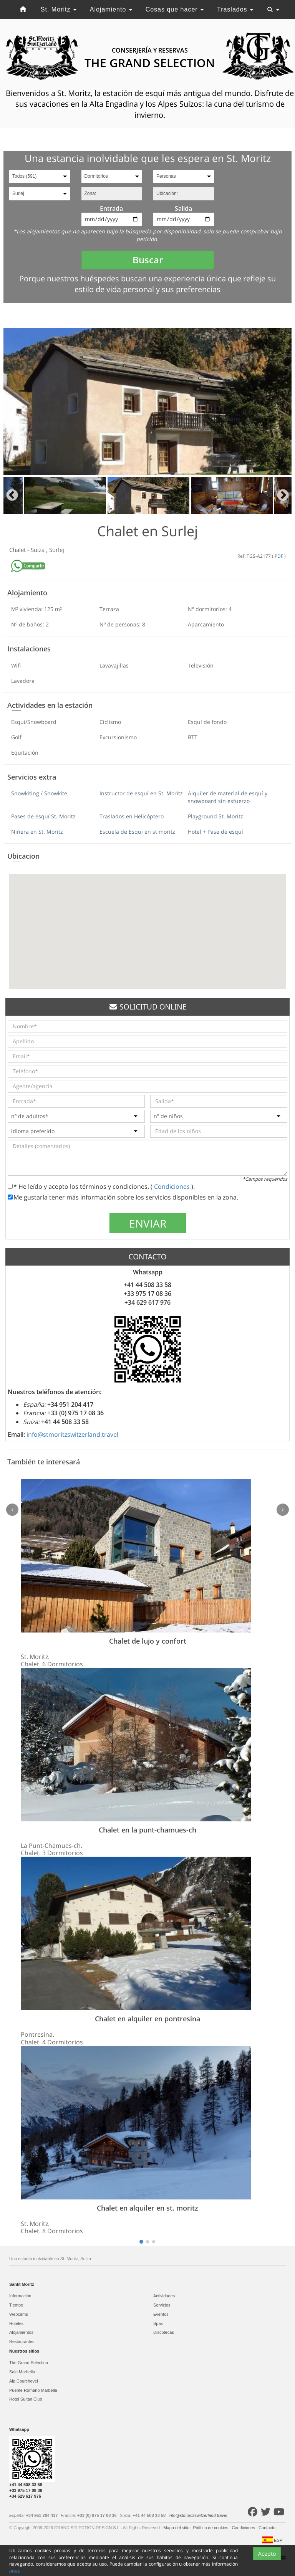  I want to click on Niñera en St. Moritz, so click(37, 831).